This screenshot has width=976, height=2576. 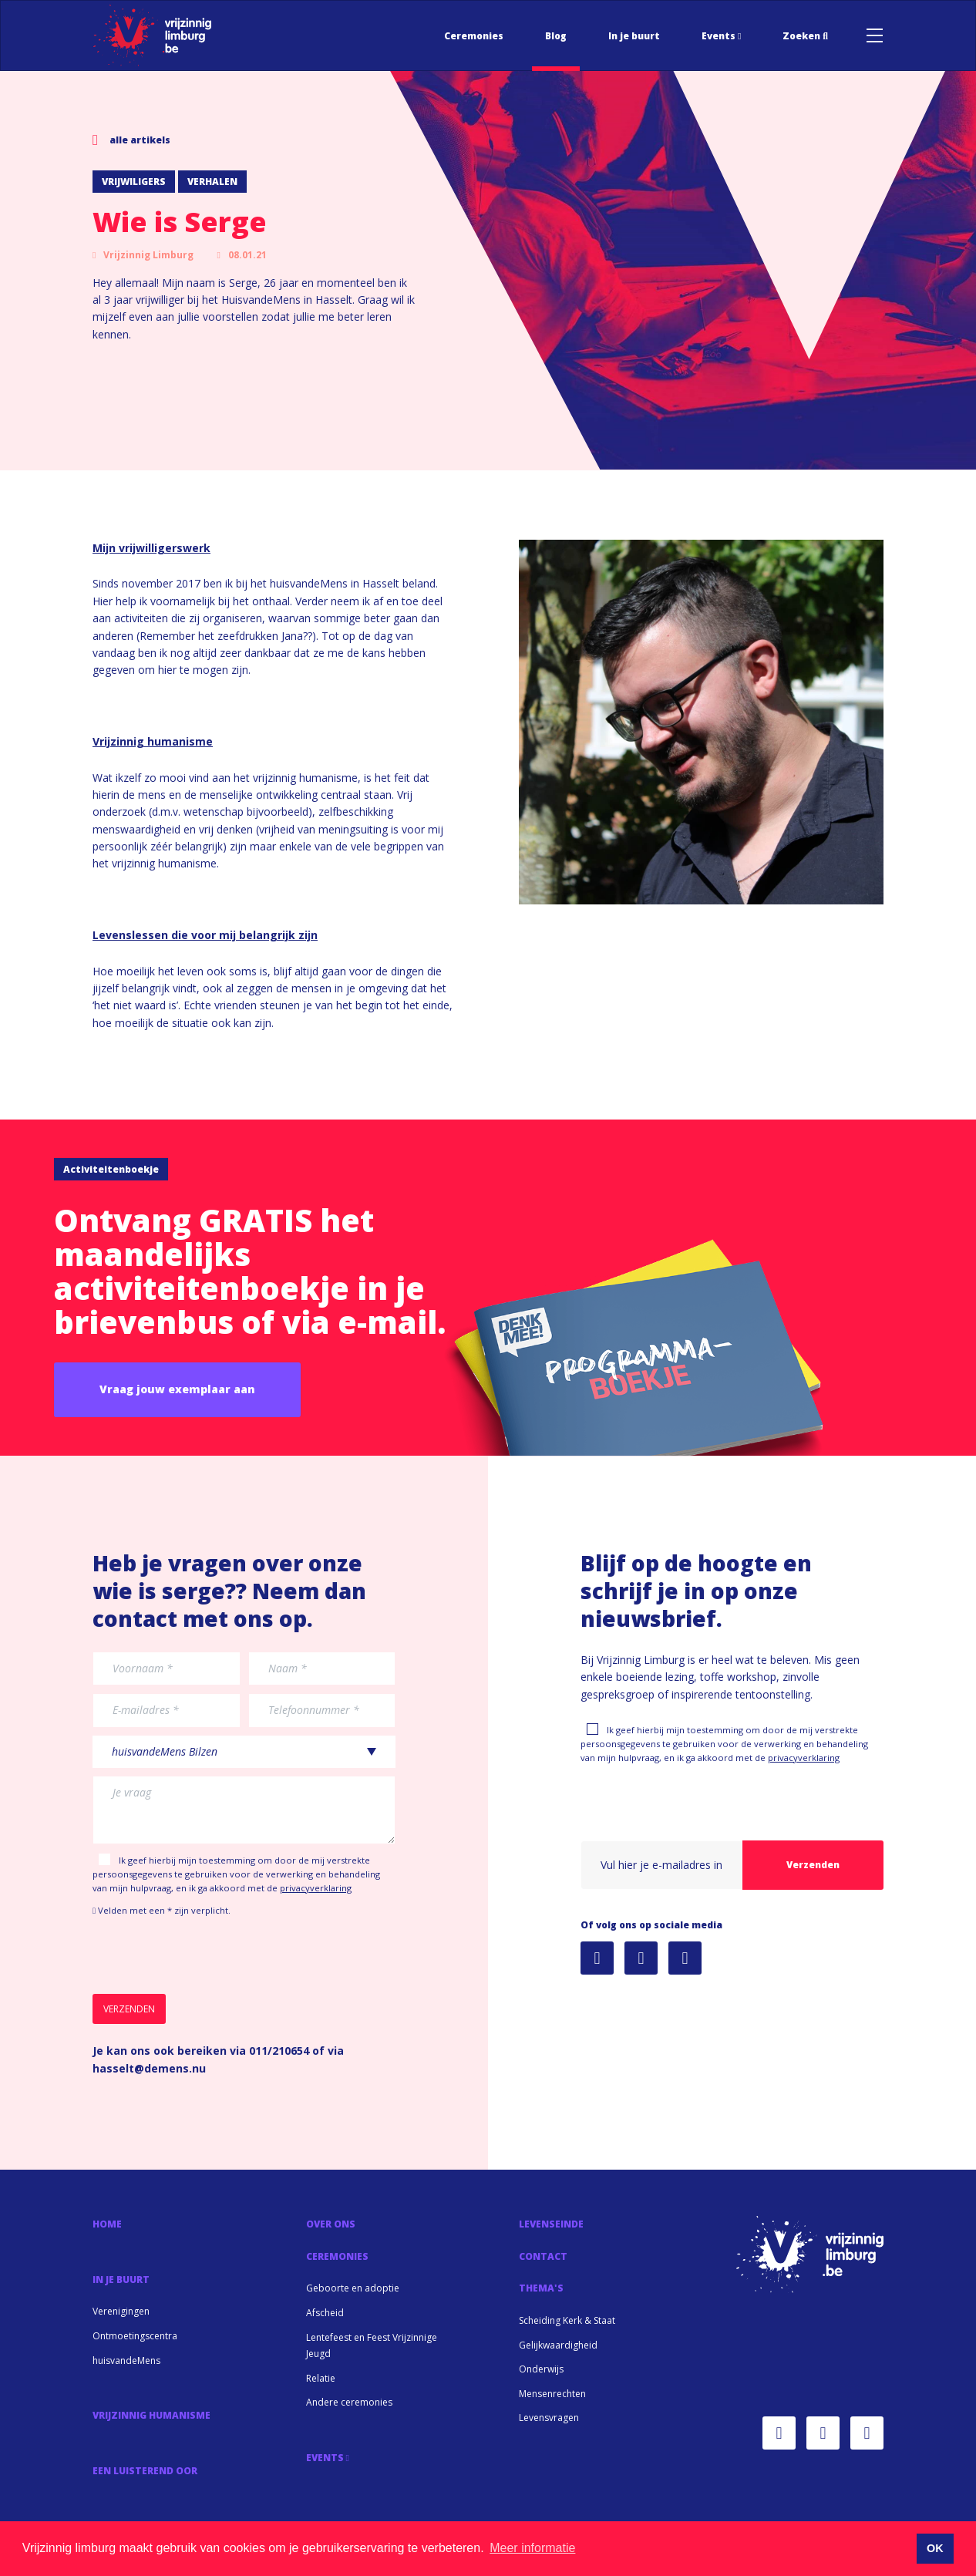 I want to click on Scheiding Kerk & Staat, so click(x=567, y=2320).